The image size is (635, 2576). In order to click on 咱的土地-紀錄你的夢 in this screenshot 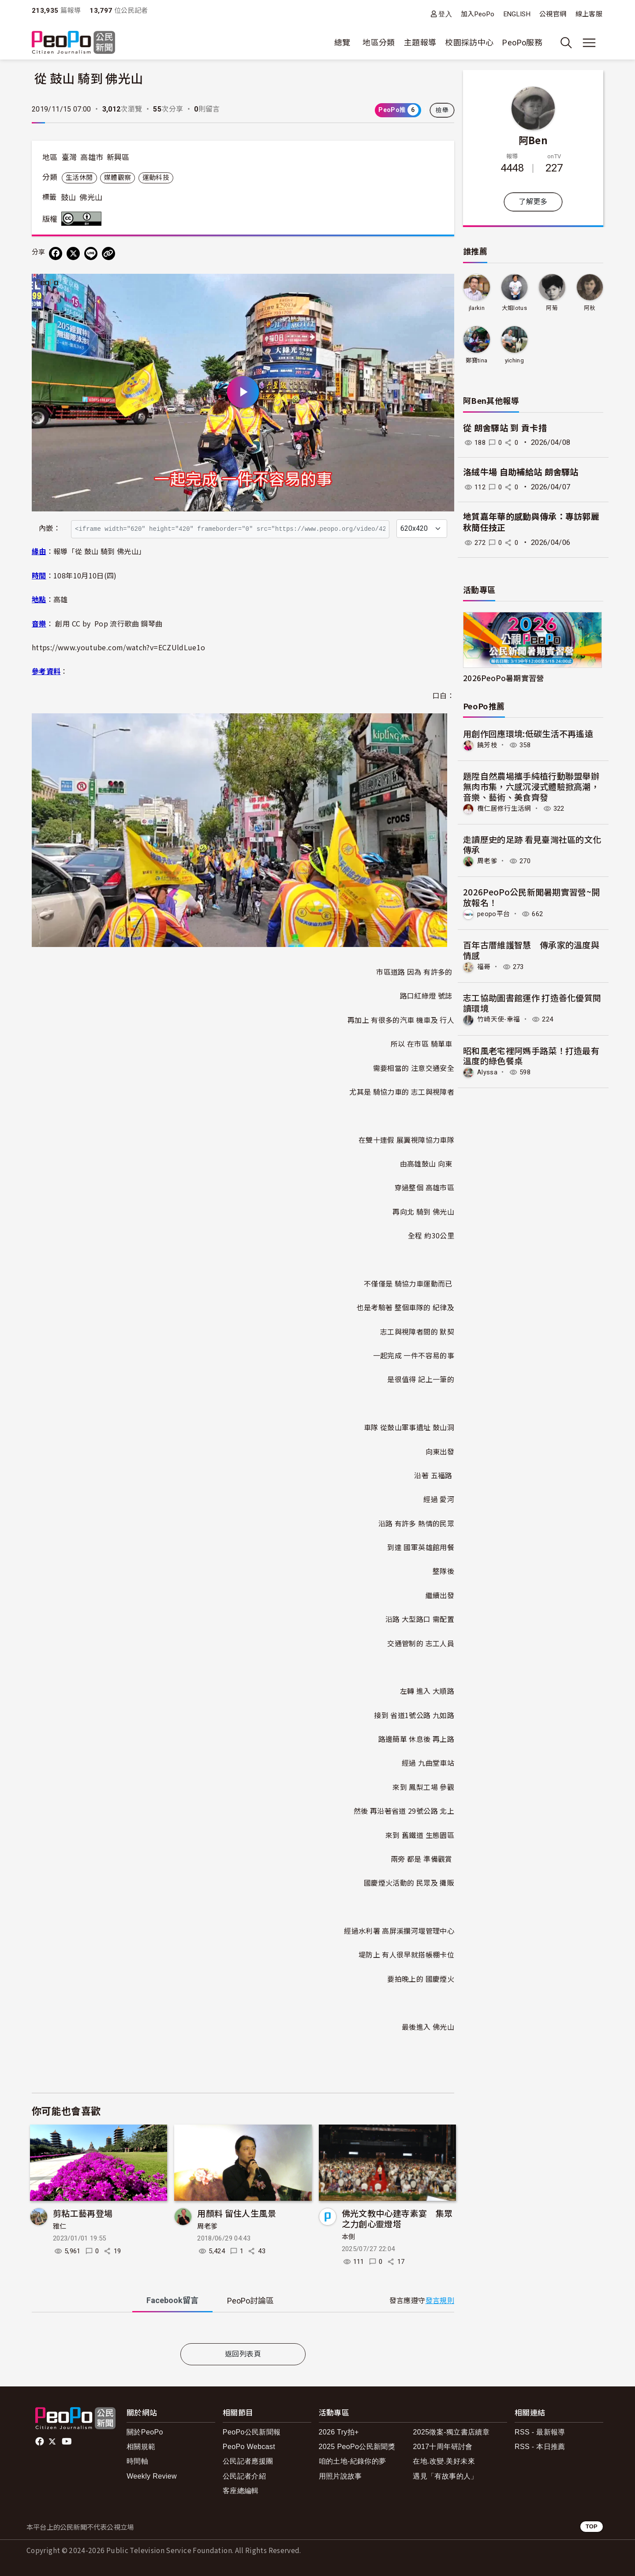, I will do `click(352, 2461)`.